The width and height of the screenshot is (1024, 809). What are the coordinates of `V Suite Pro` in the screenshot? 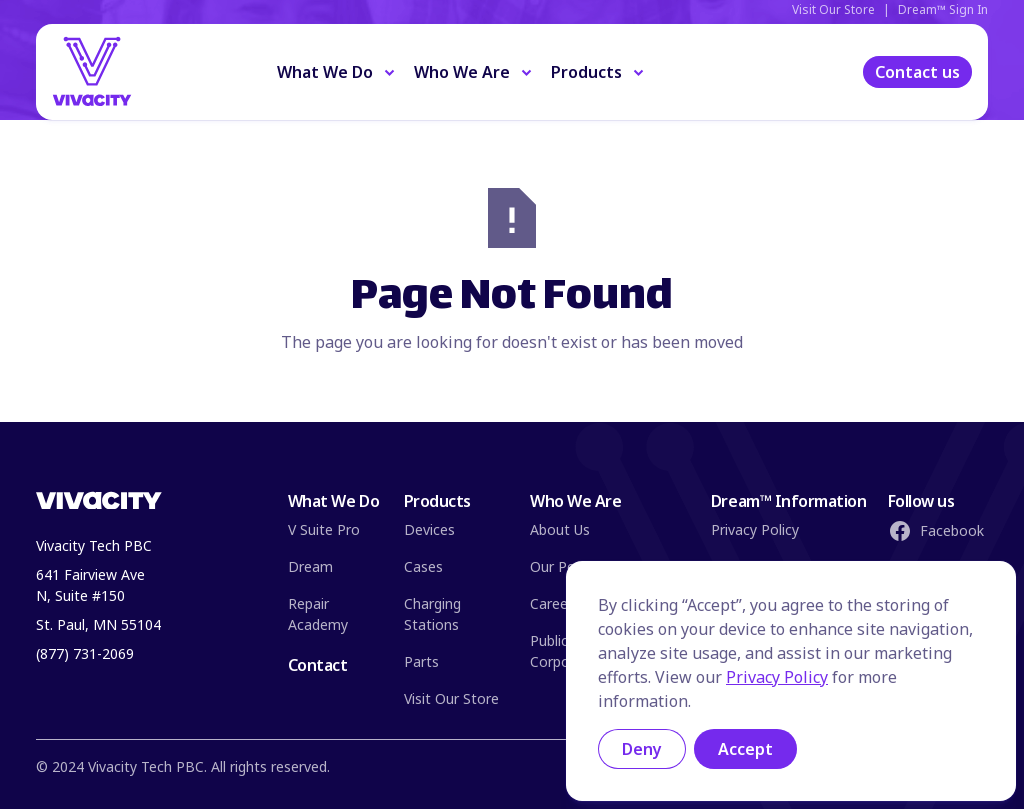 It's located at (324, 529).